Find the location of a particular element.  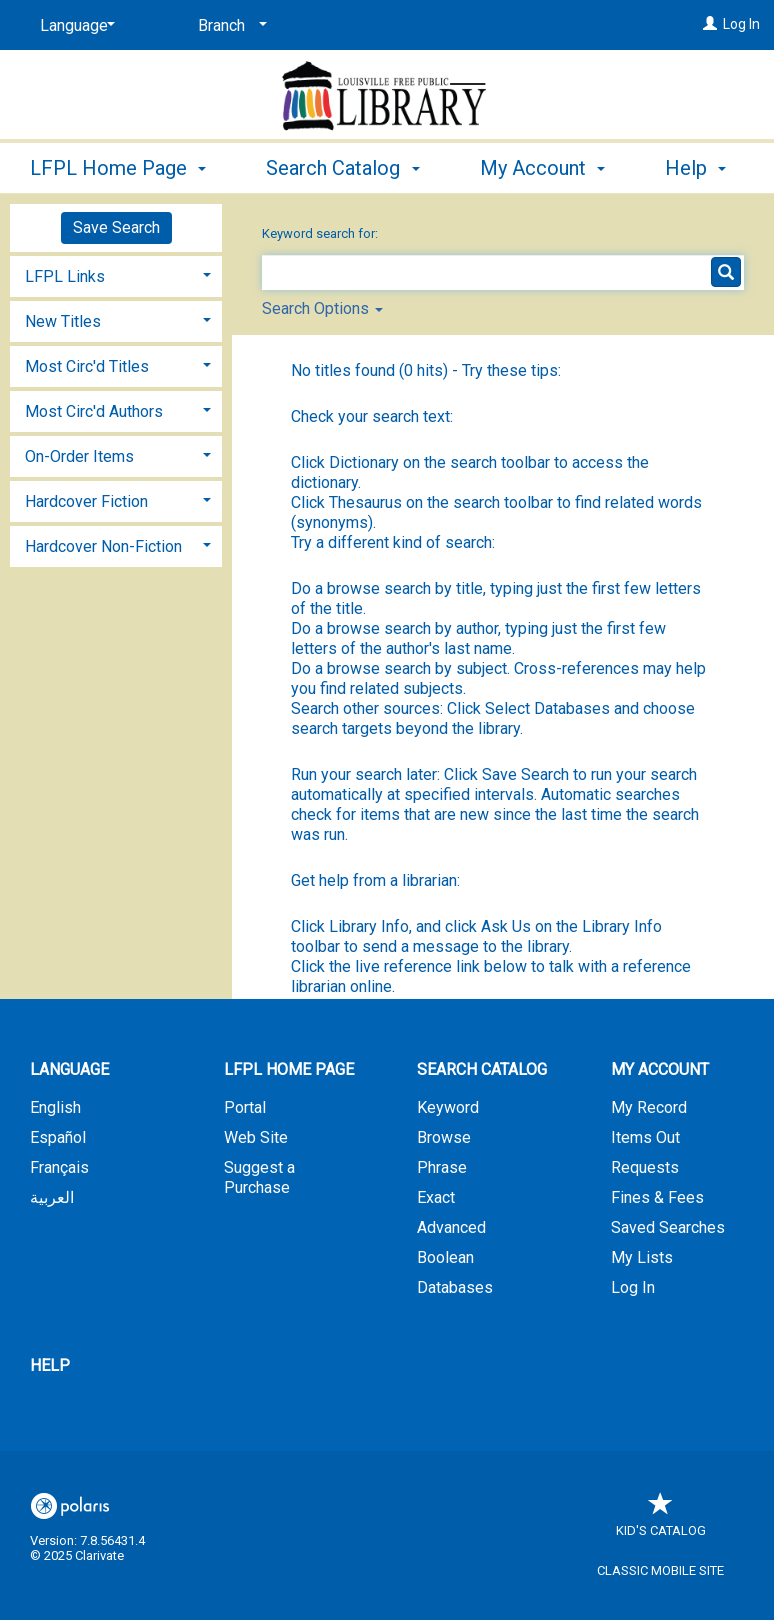

On-Order Items [button] is located at coordinates (79, 456).